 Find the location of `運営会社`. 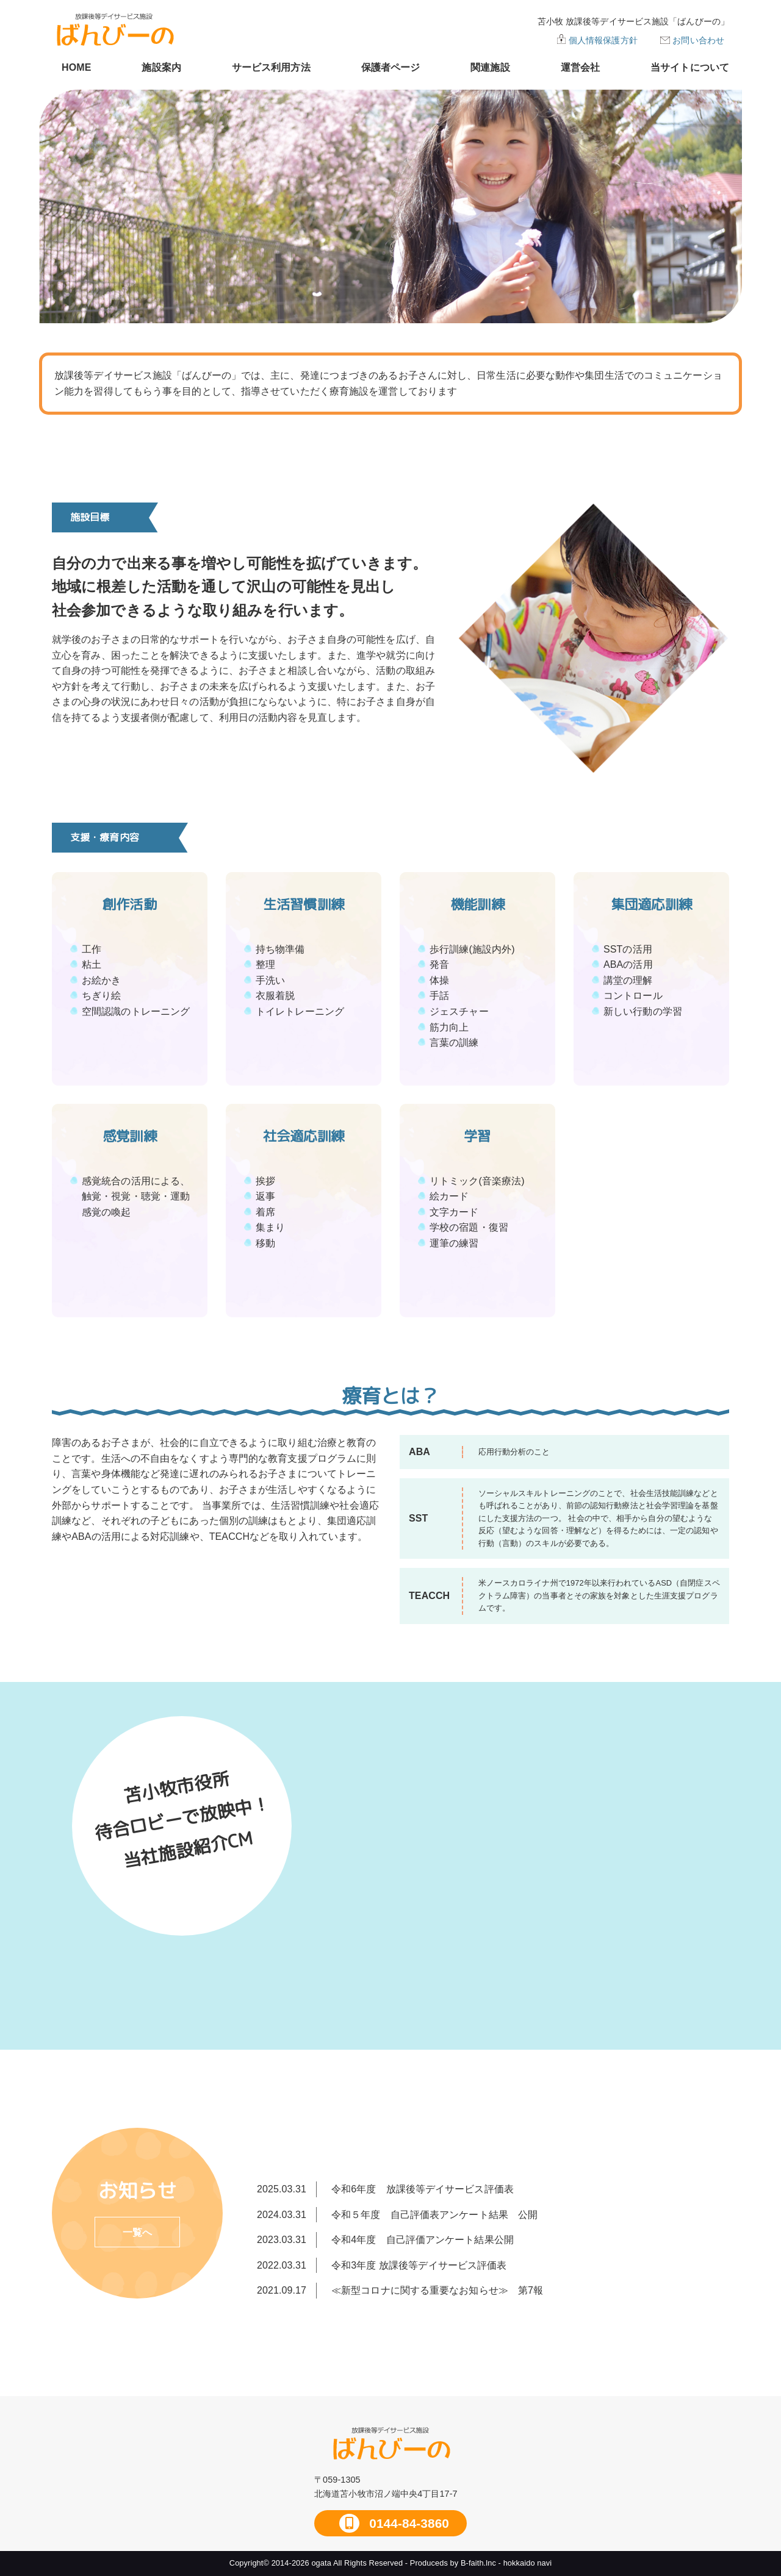

運営会社 is located at coordinates (580, 67).